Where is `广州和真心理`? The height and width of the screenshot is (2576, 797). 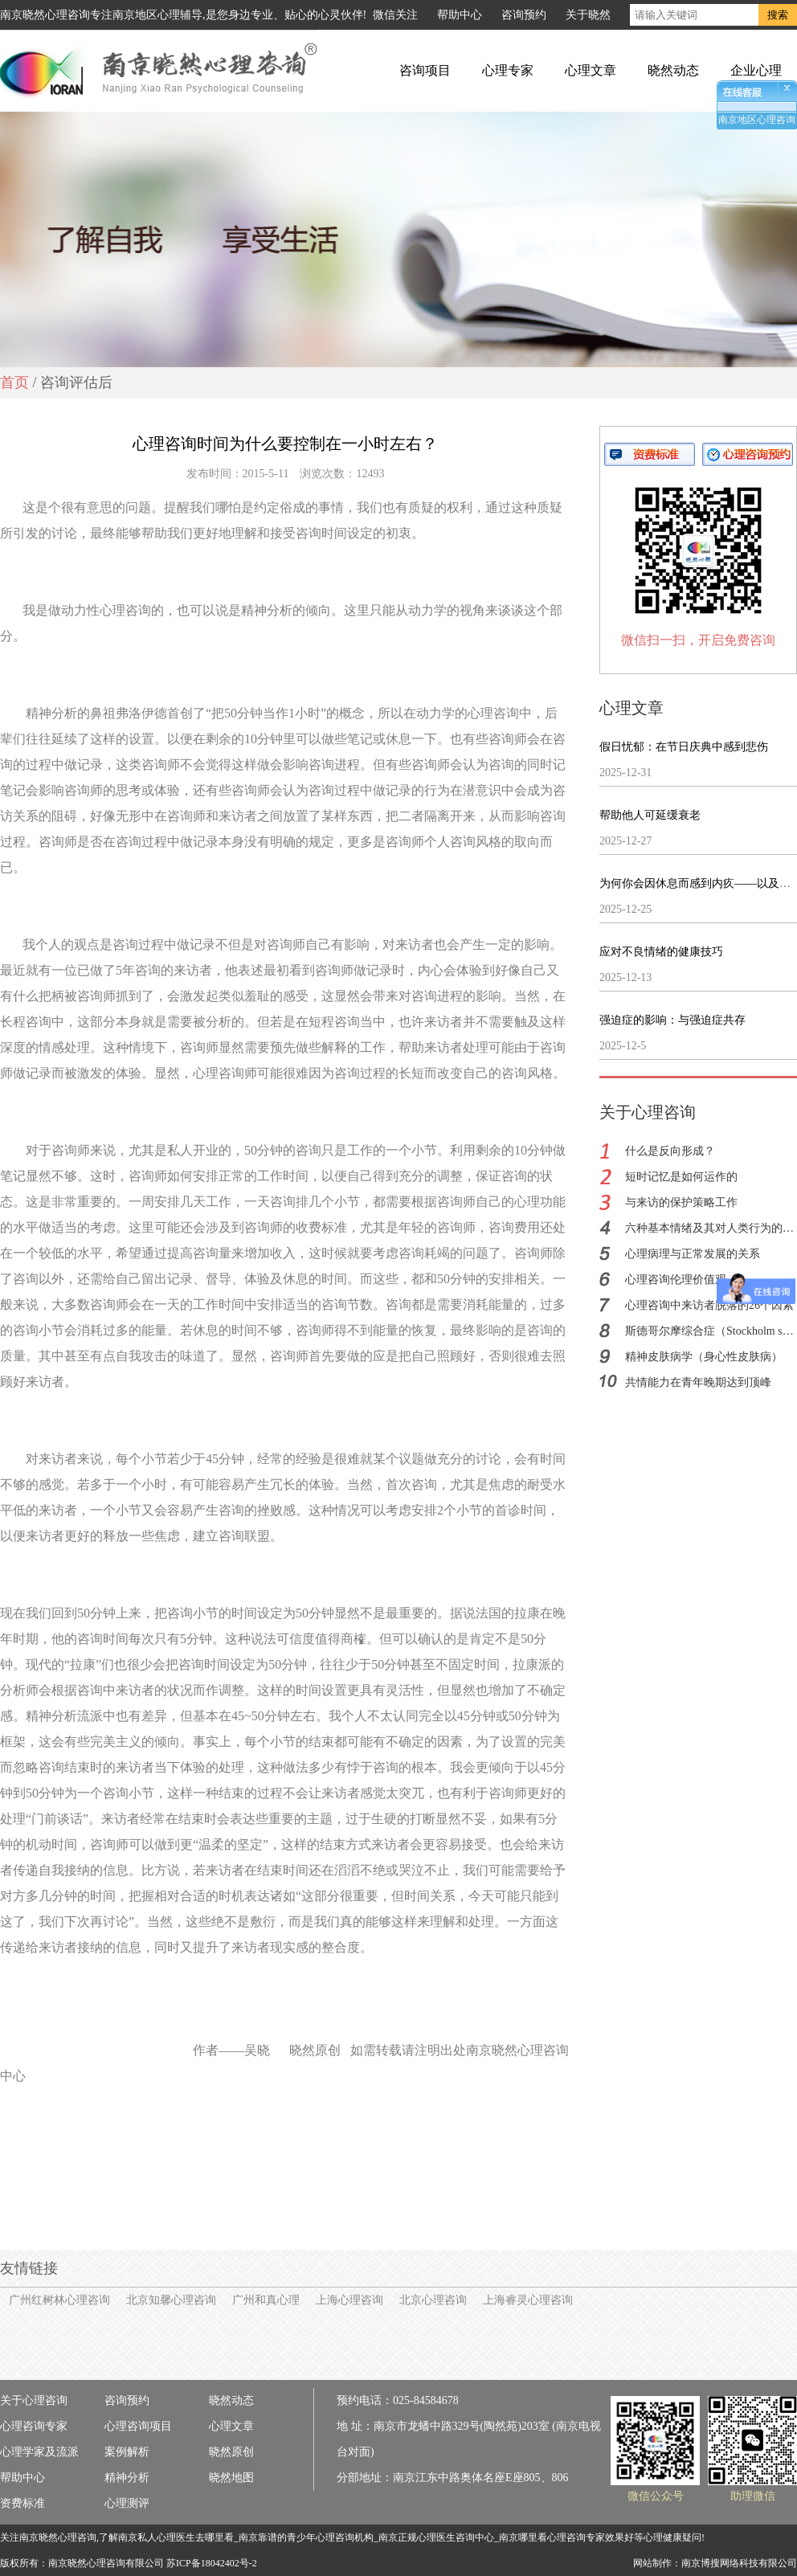
广州和真心理 is located at coordinates (266, 2300).